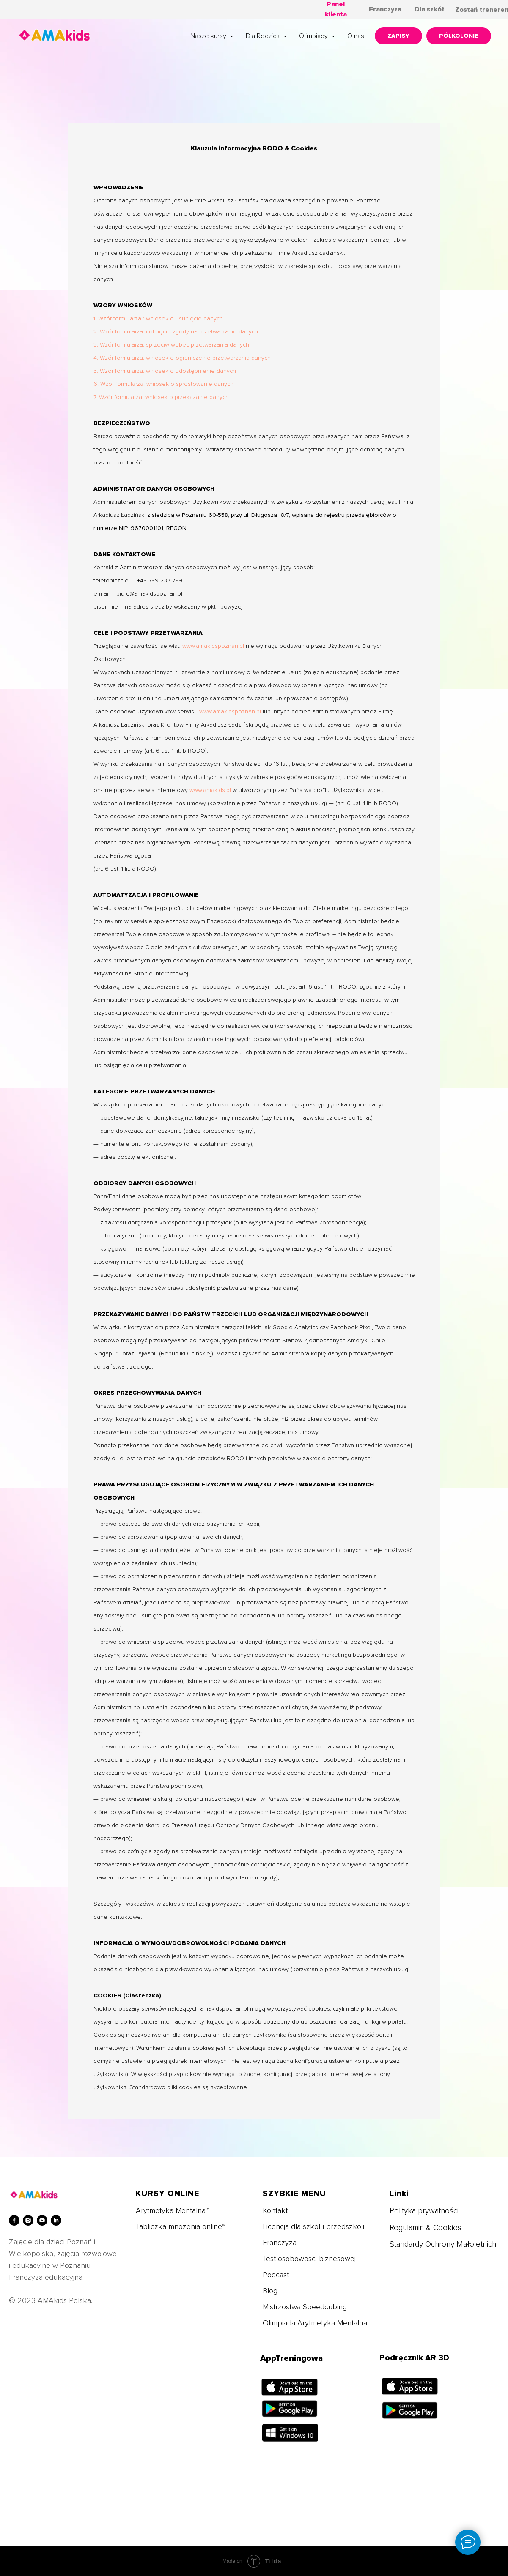 The image size is (508, 2576). What do you see at coordinates (210, 790) in the screenshot?
I see `www.amakids.pl` at bounding box center [210, 790].